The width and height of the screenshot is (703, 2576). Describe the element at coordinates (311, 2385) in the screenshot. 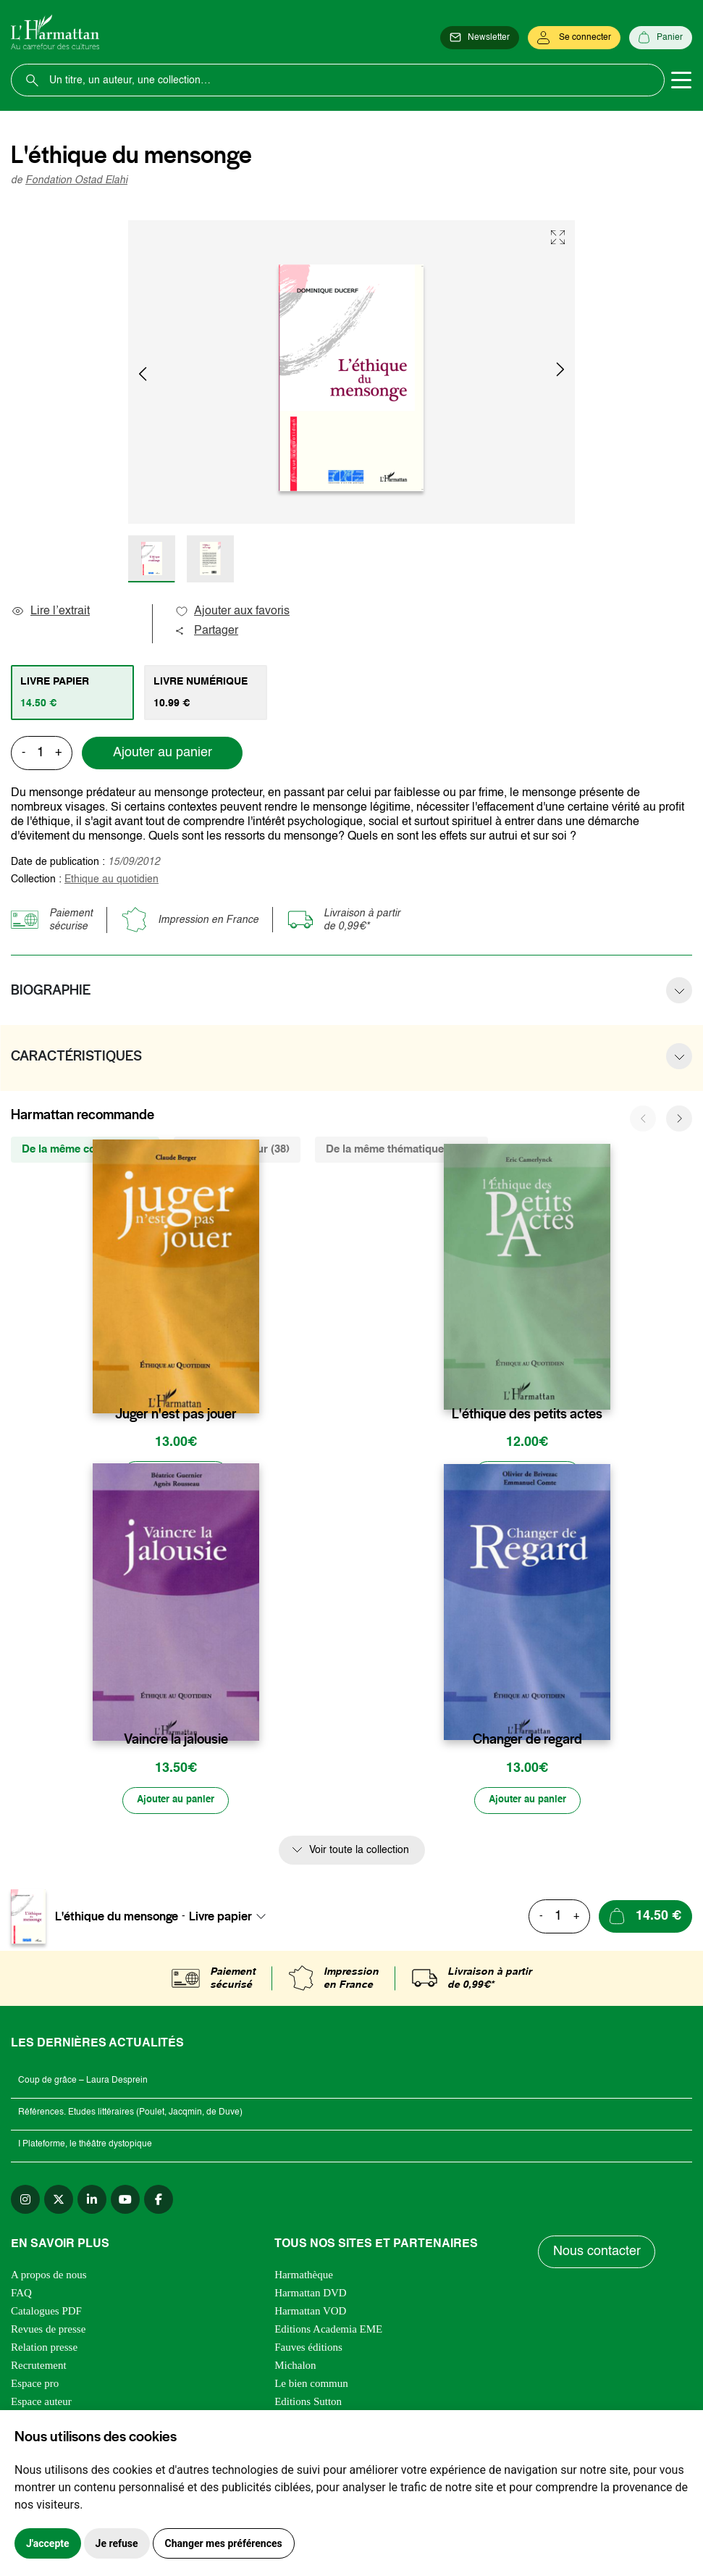

I see `Le bien commun` at that location.